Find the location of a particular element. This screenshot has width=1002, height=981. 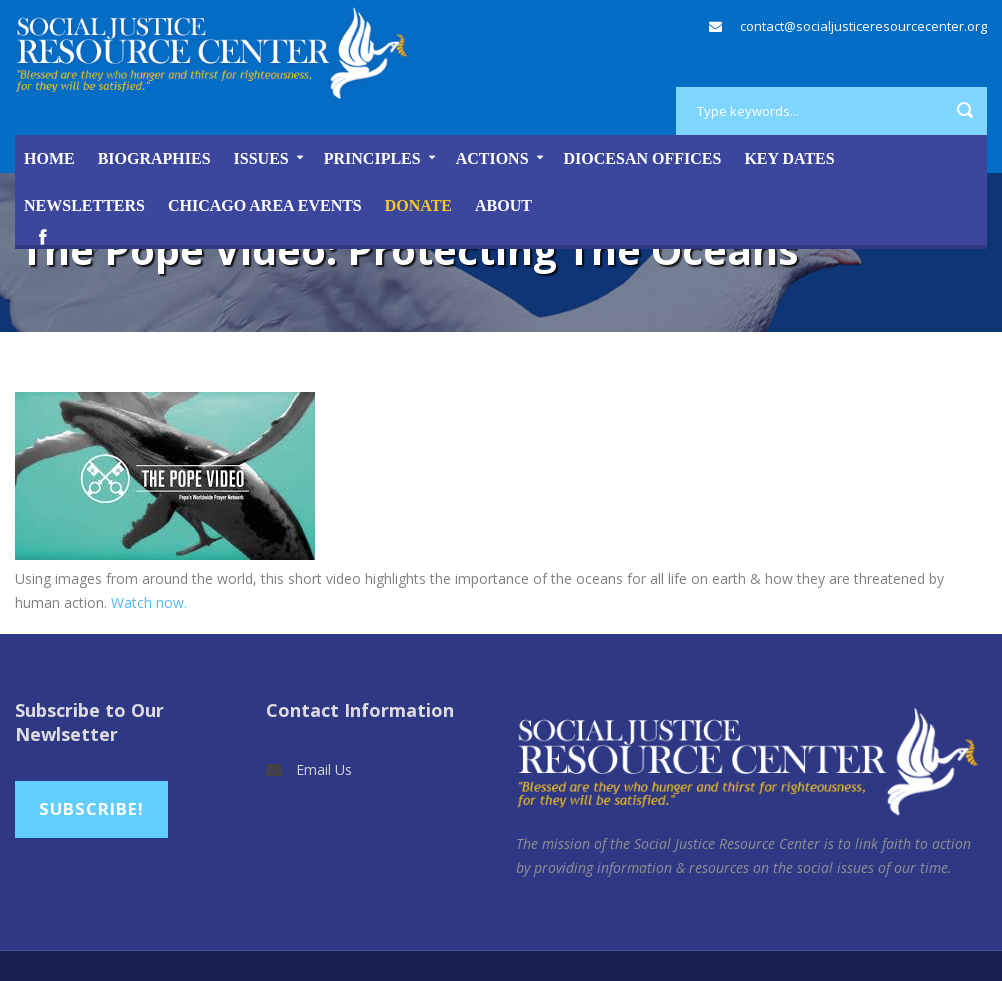

DONATE is located at coordinates (418, 205).